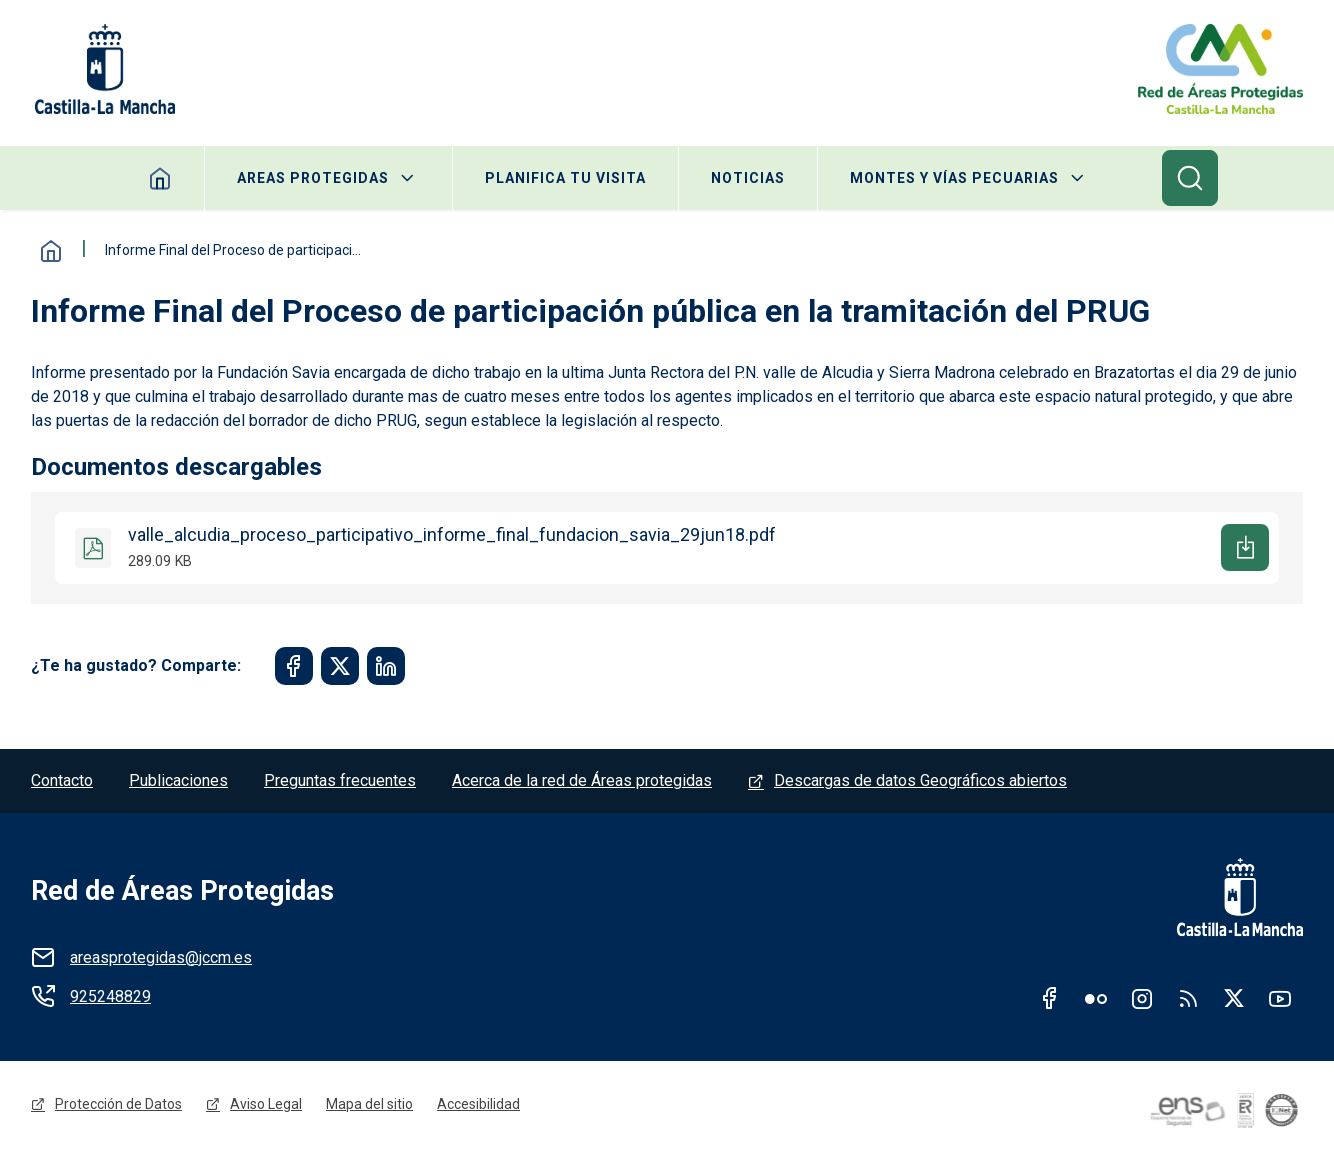 The image size is (1334, 1160). Describe the element at coordinates (1234, 998) in the screenshot. I see `Twitter` at that location.